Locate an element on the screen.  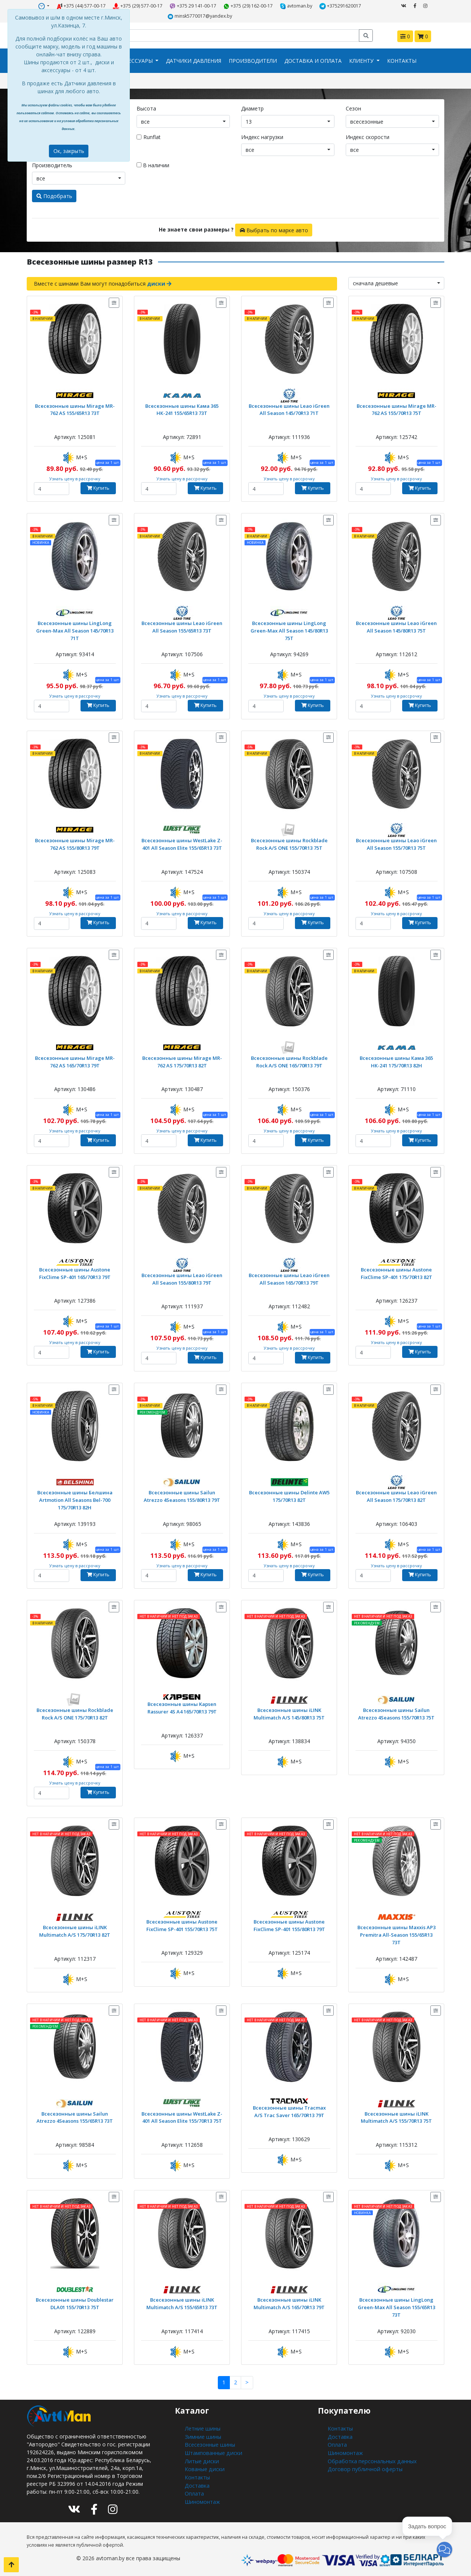
Всесезонные шины Leao iGreen All Season 155/80R13 79T is located at coordinates (182, 1278).